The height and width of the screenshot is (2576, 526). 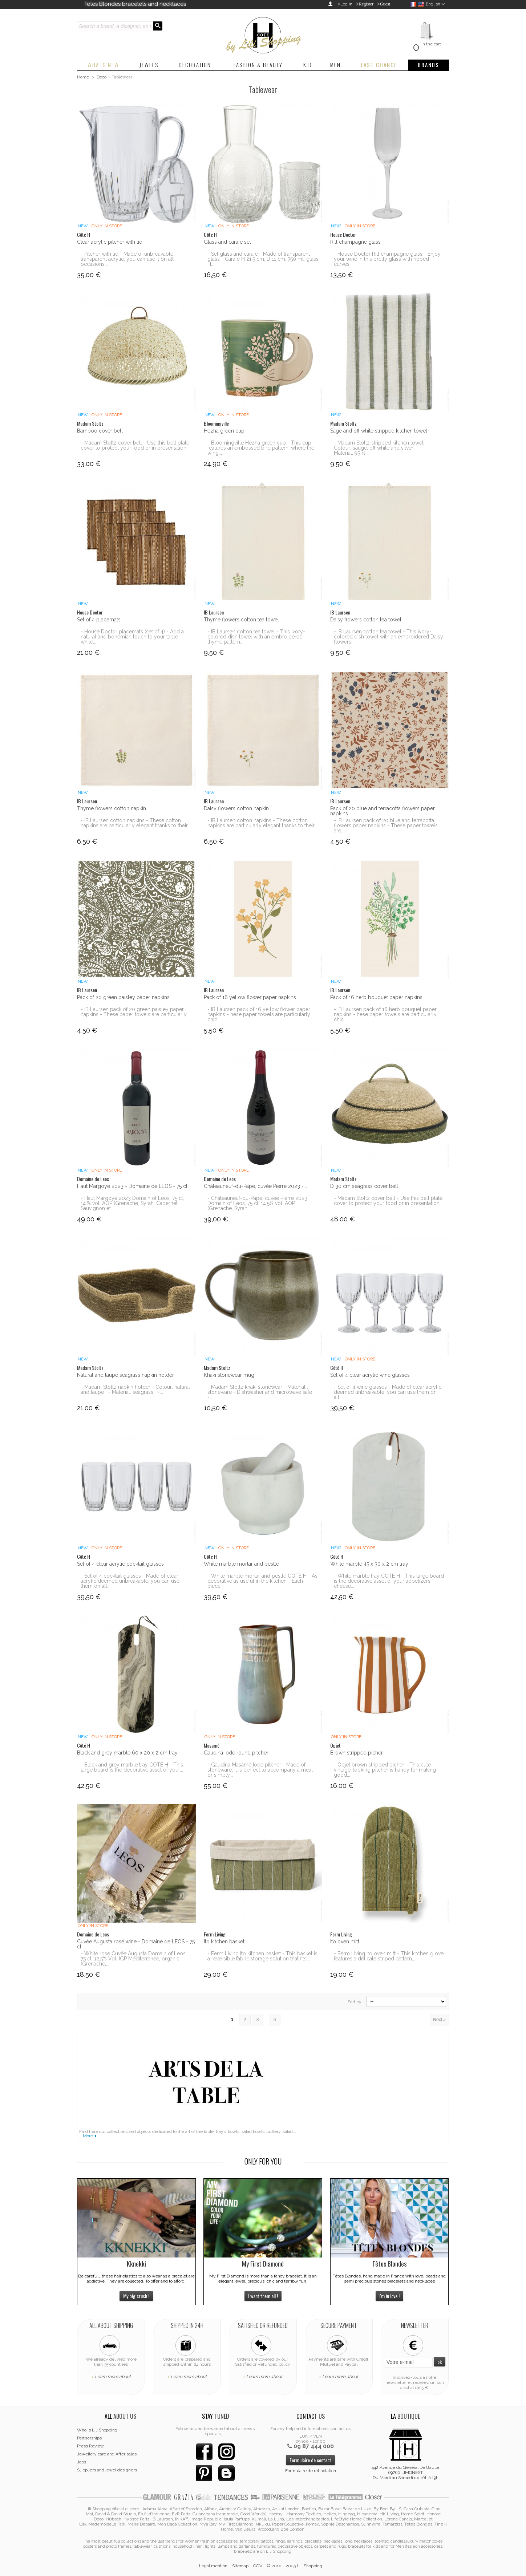 What do you see at coordinates (378, 431) in the screenshot?
I see `Sage and off white stripped kitchen towel` at bounding box center [378, 431].